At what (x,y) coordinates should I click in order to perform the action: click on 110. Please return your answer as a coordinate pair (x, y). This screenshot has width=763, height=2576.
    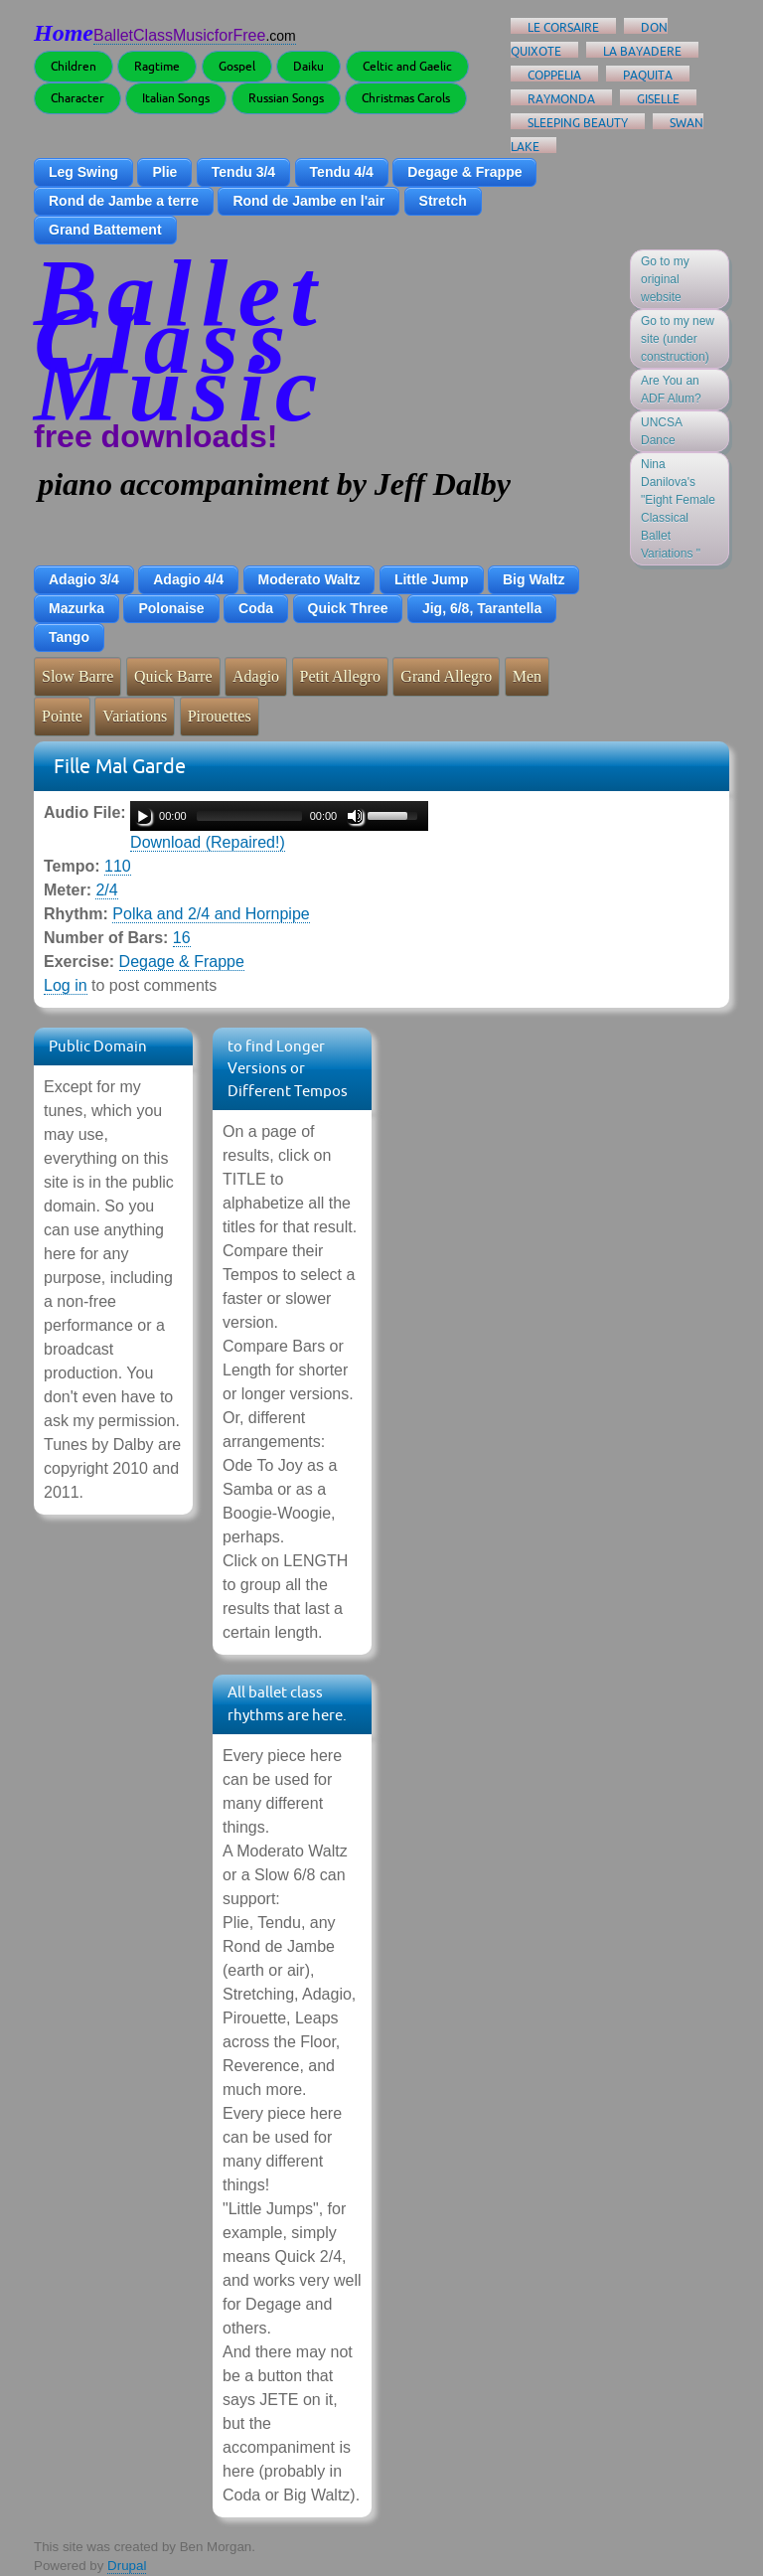
    Looking at the image, I should click on (117, 866).